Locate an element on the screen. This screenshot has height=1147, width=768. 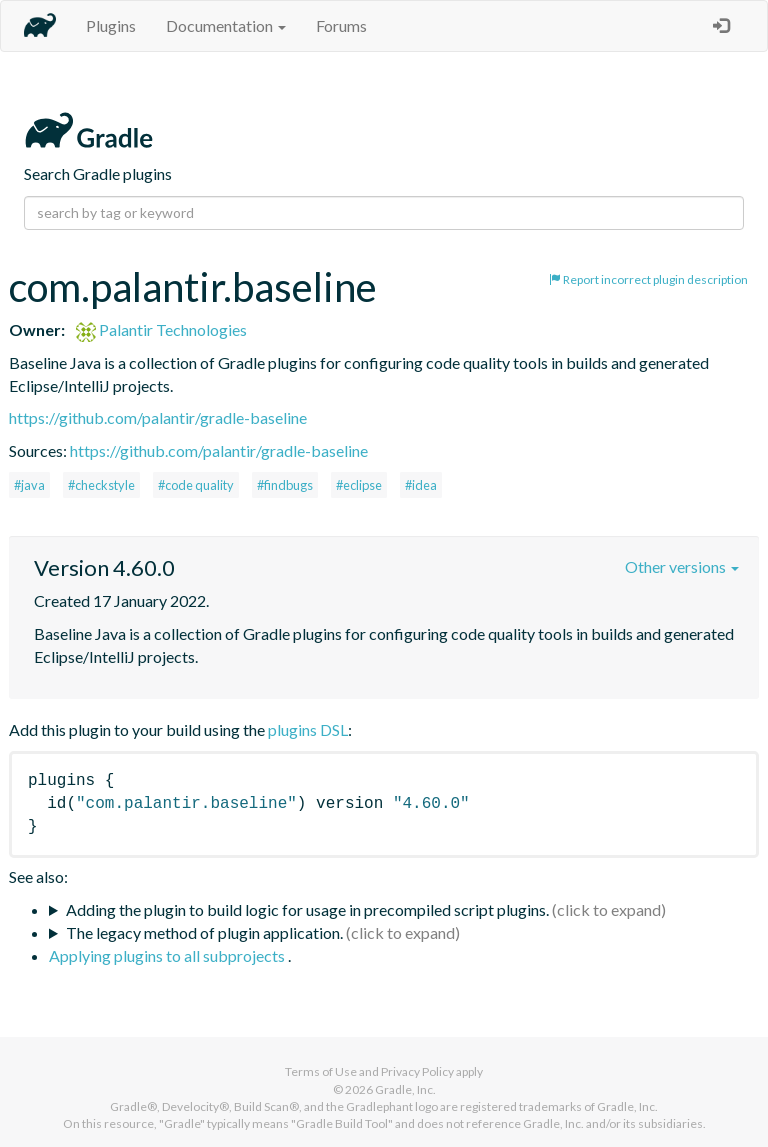
#checkstyle is located at coordinates (101, 485).